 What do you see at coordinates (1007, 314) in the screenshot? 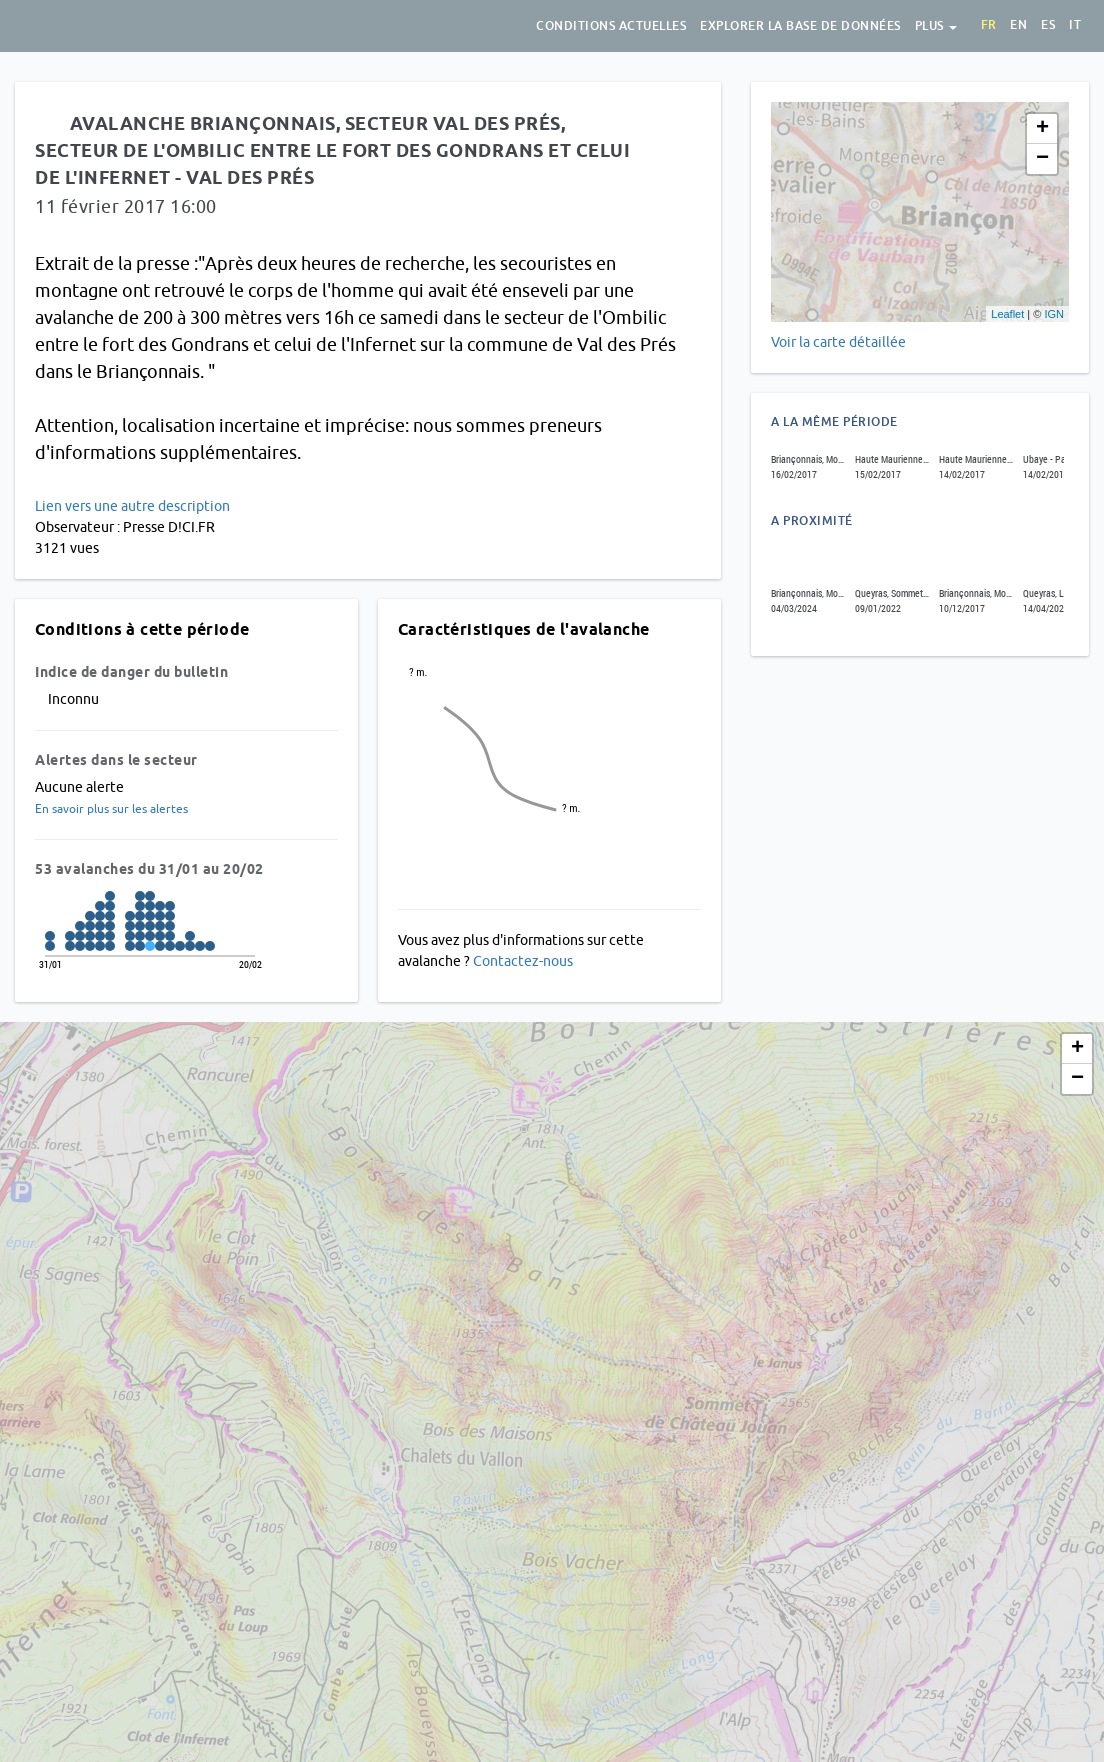
I see `Leaflet` at bounding box center [1007, 314].